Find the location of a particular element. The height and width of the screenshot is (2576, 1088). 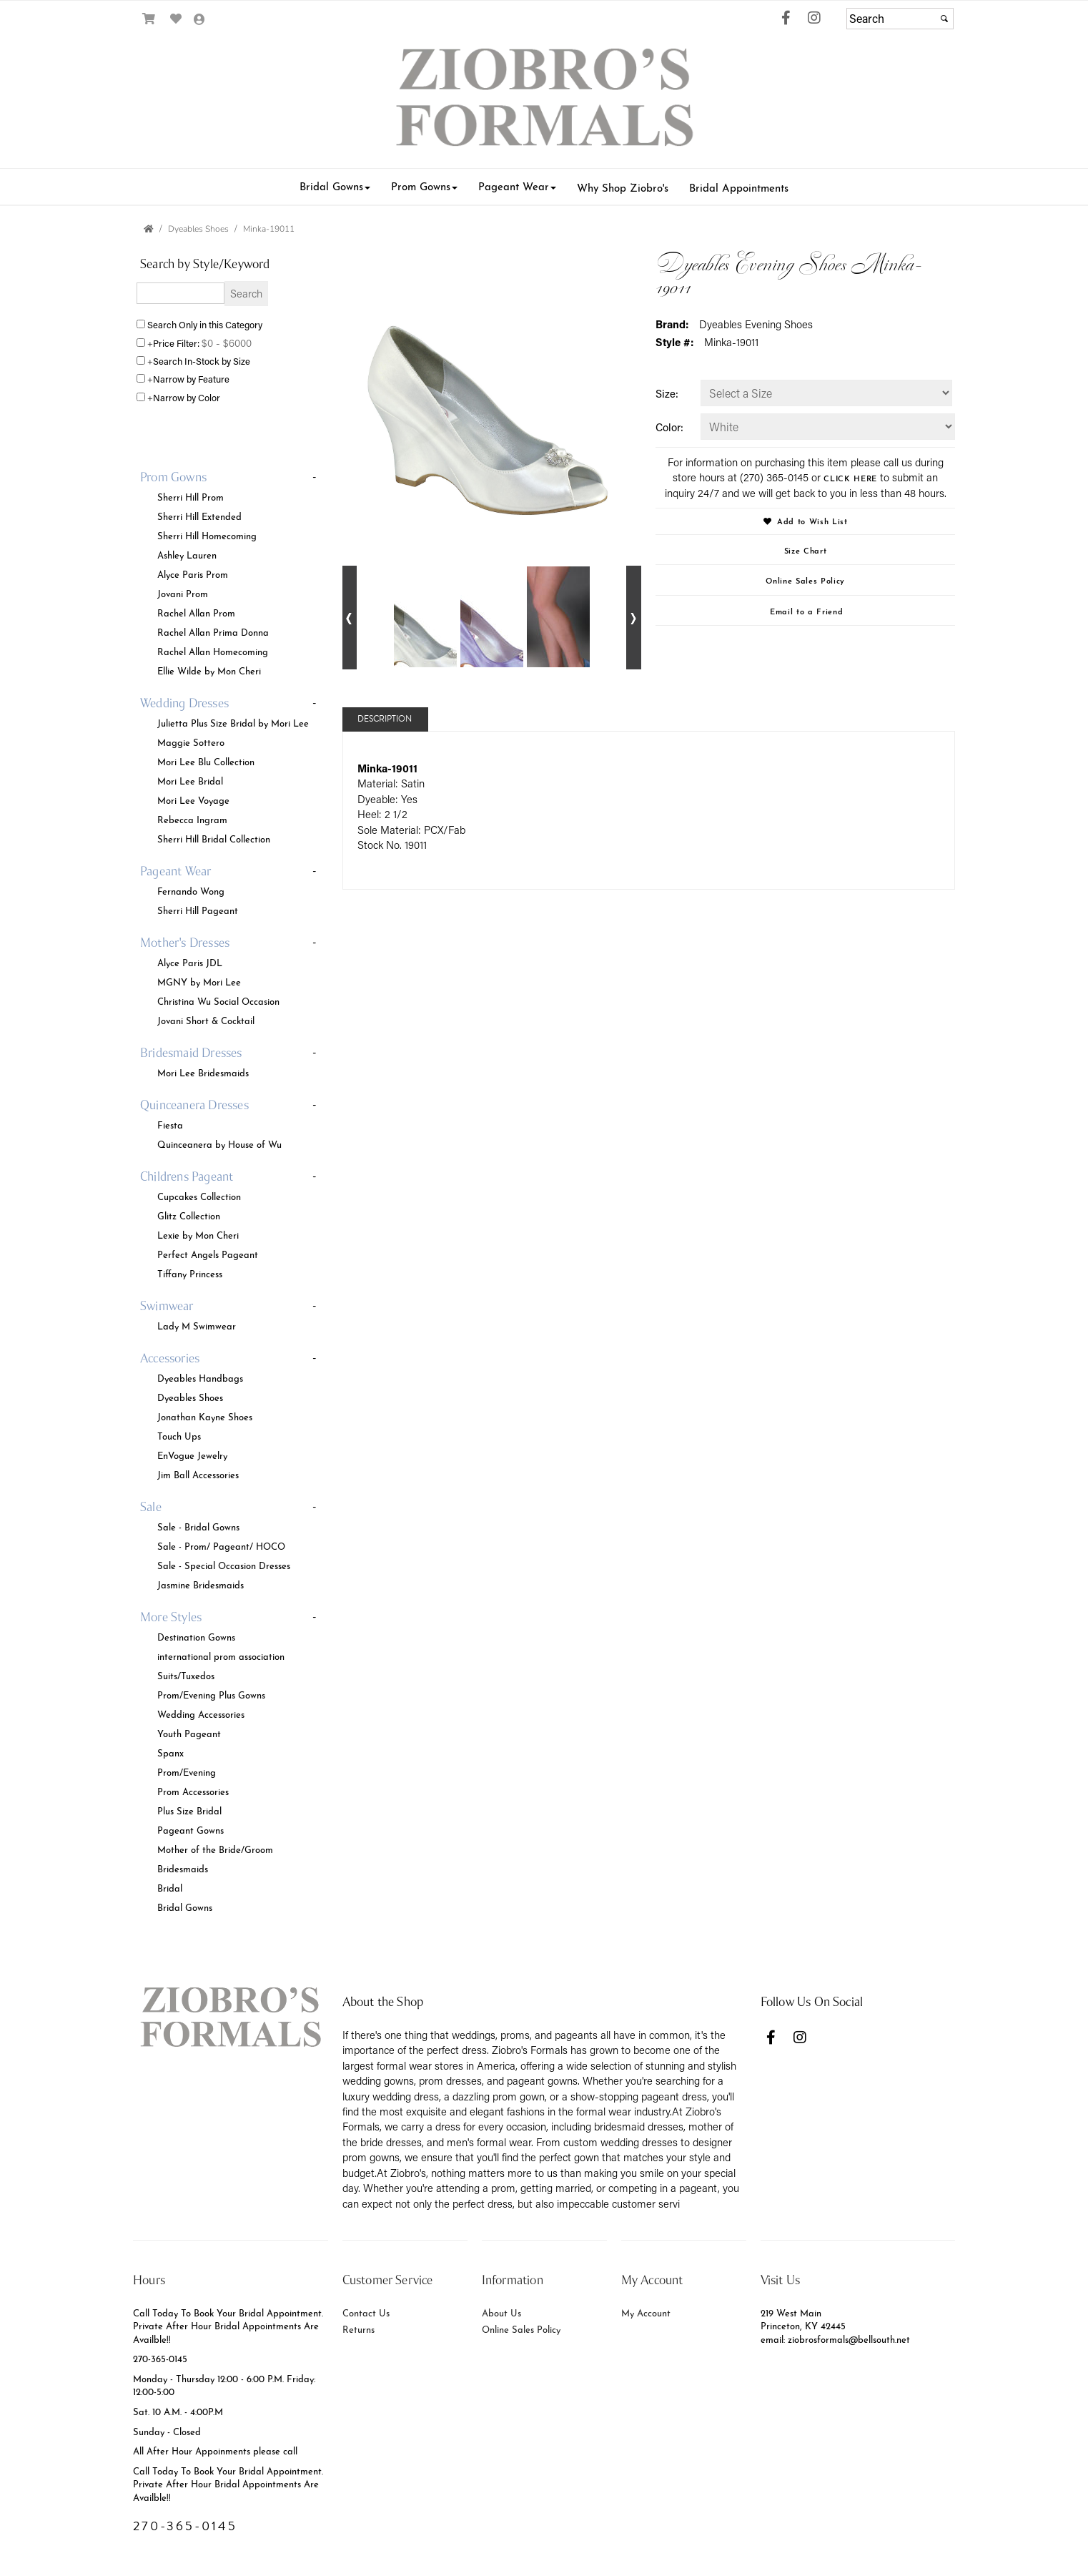

Description is located at coordinates (384, 719).